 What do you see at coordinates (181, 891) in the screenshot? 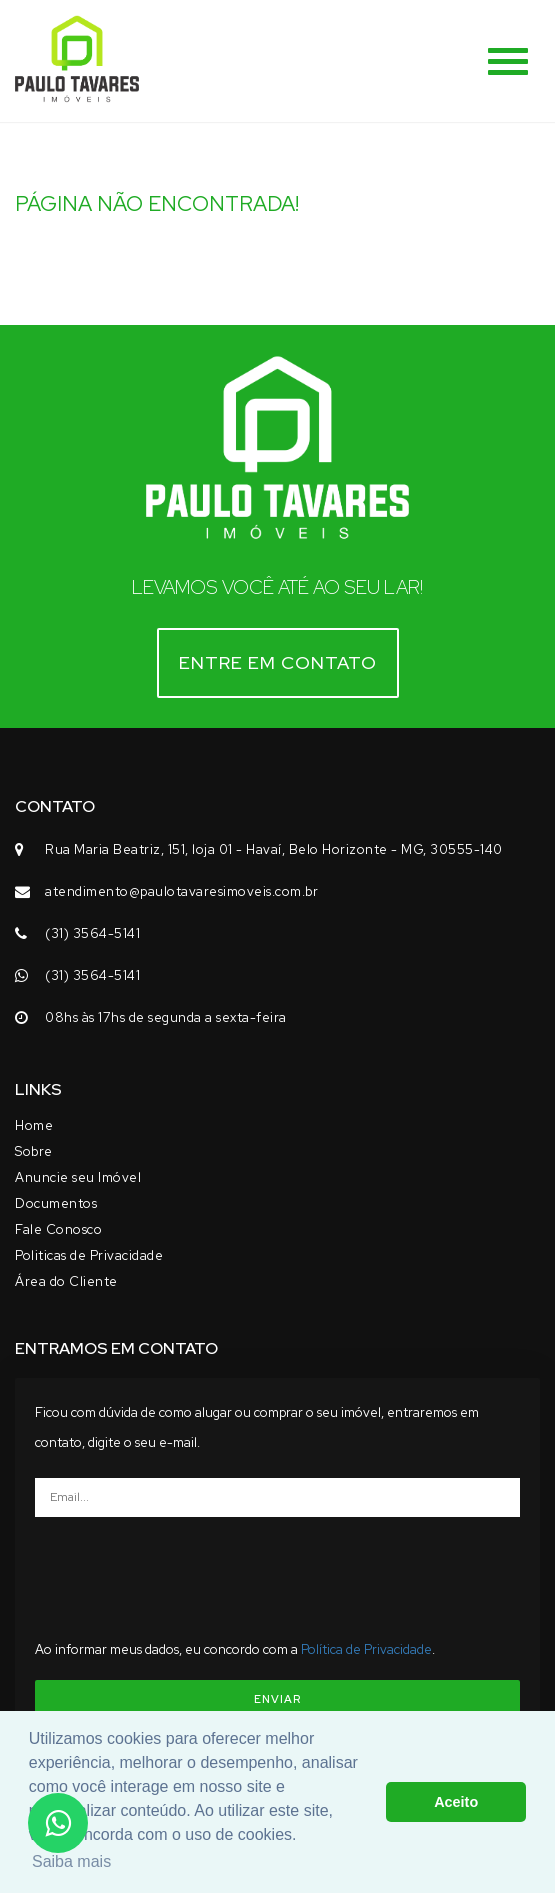
I see `atendimento@paulotavaresimoveis.com.br` at bounding box center [181, 891].